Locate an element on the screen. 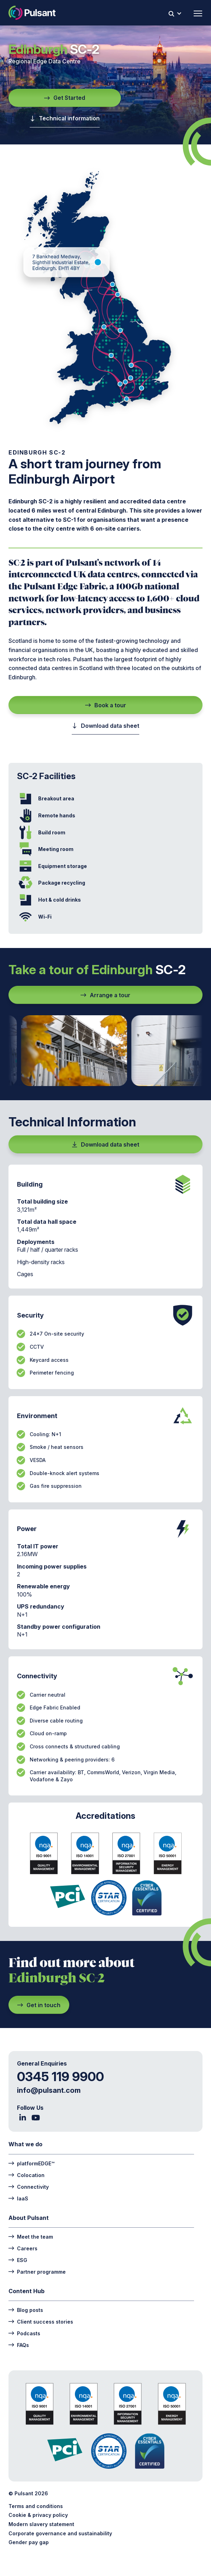  Connectivity is located at coordinates (28, 2186).